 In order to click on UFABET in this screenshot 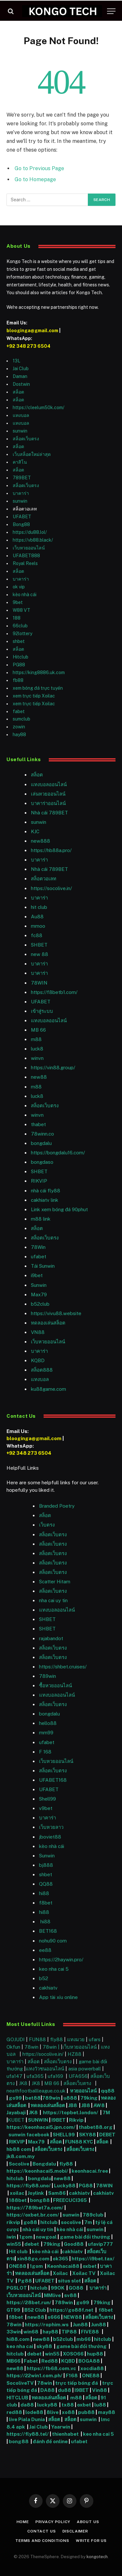, I will do `click(22, 516)`.